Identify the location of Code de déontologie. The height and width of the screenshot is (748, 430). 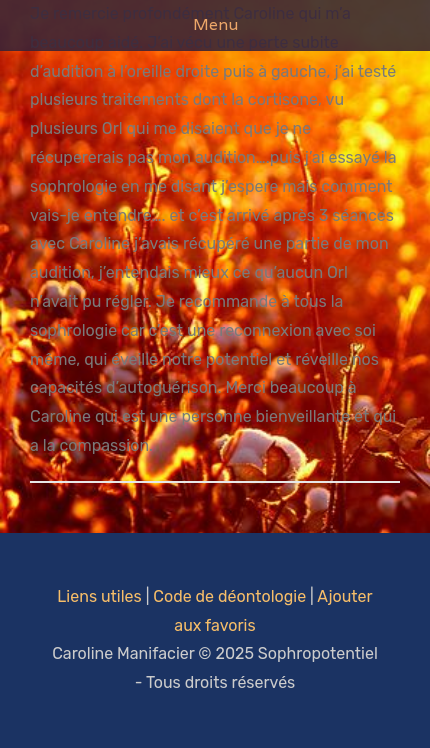
(229, 596).